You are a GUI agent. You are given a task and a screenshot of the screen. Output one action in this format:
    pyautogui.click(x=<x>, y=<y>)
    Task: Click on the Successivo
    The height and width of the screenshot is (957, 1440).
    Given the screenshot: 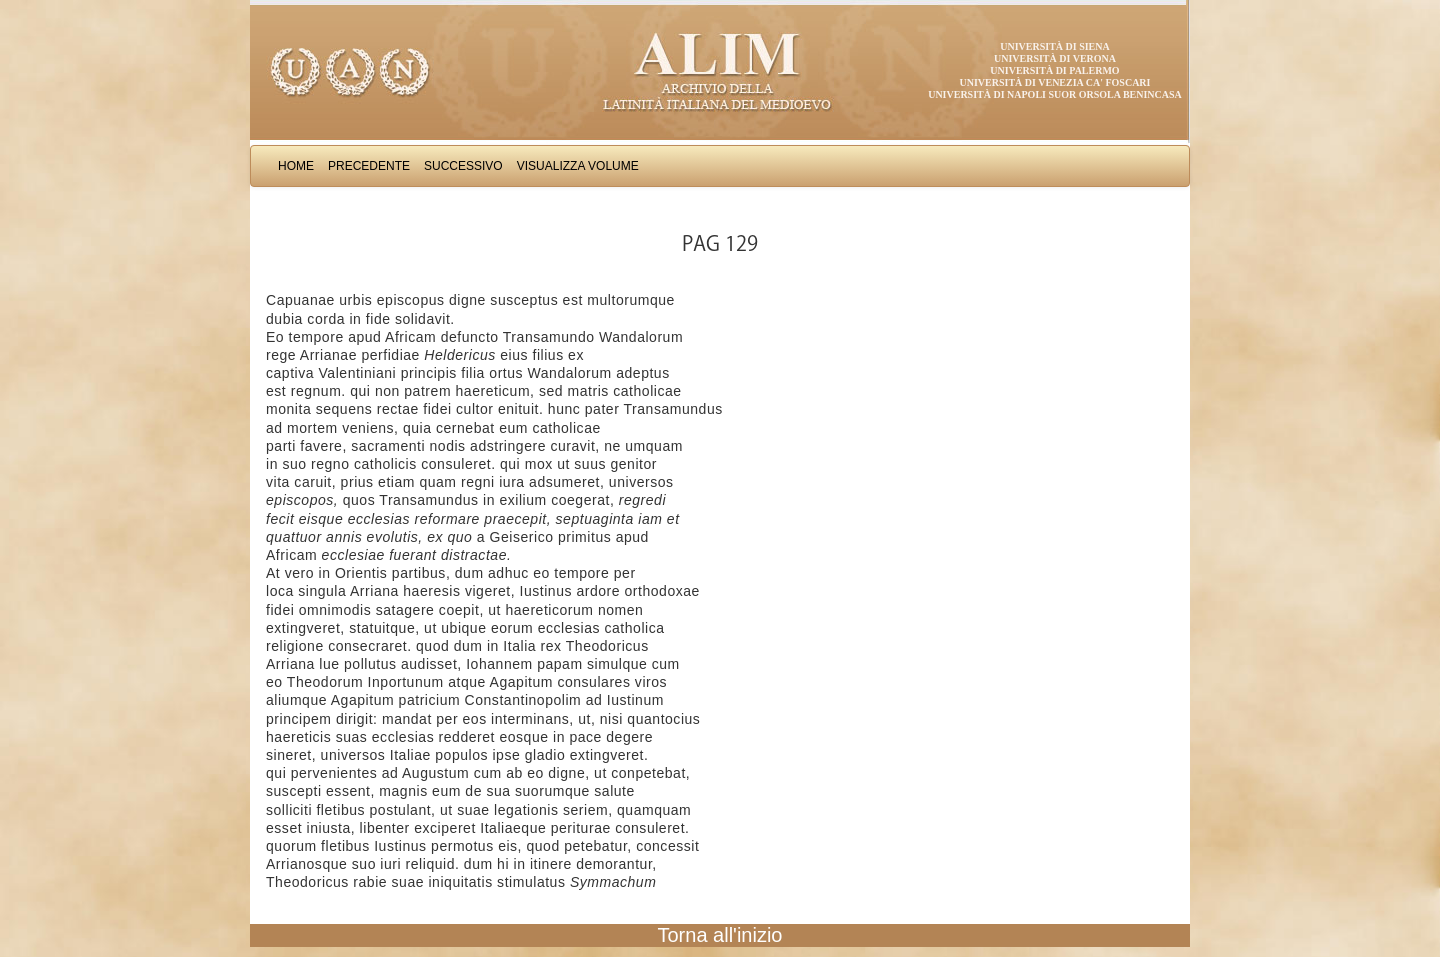 What is the action you would take?
    pyautogui.click(x=463, y=166)
    